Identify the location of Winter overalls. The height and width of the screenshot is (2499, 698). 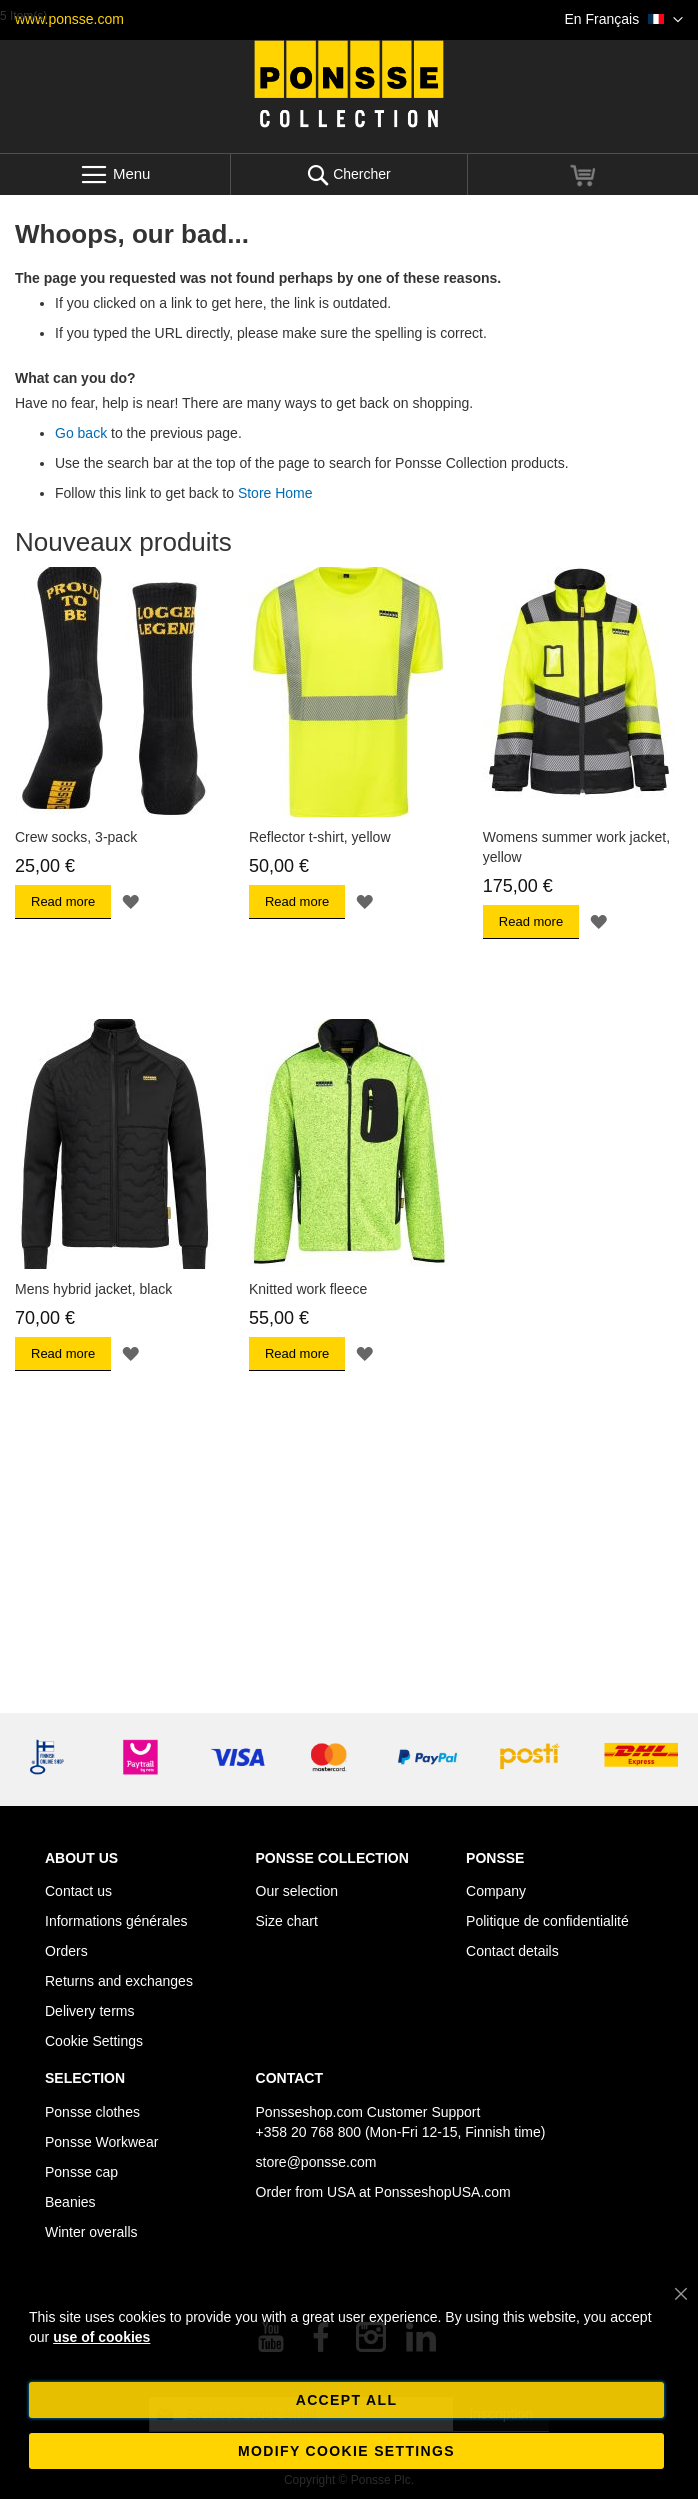
(91, 2232).